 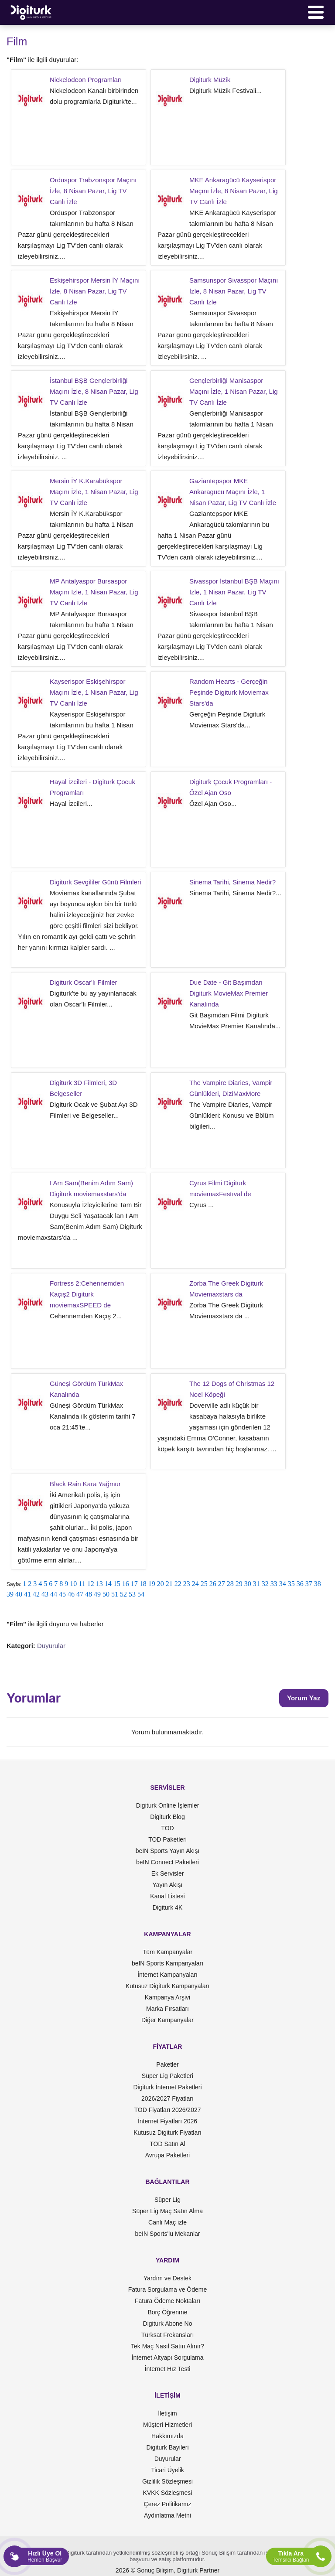 What do you see at coordinates (168, 1884) in the screenshot?
I see `Yayın Akışı` at bounding box center [168, 1884].